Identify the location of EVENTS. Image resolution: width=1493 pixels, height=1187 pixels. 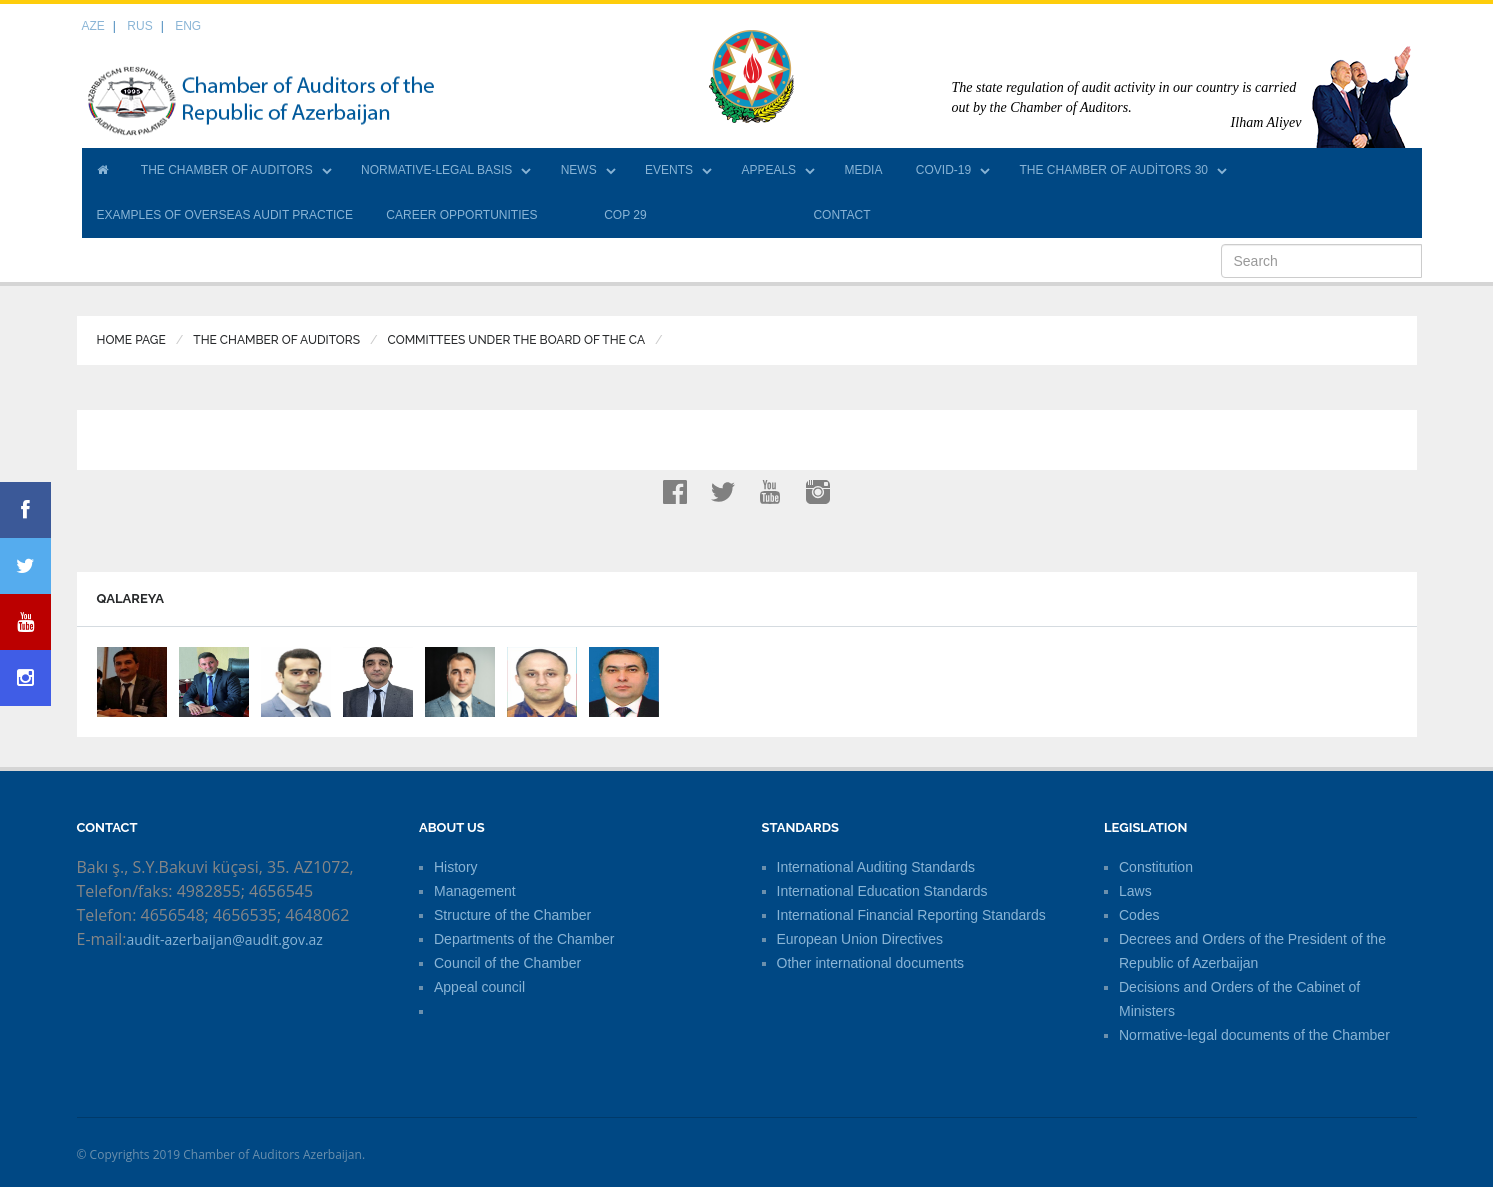
(669, 170).